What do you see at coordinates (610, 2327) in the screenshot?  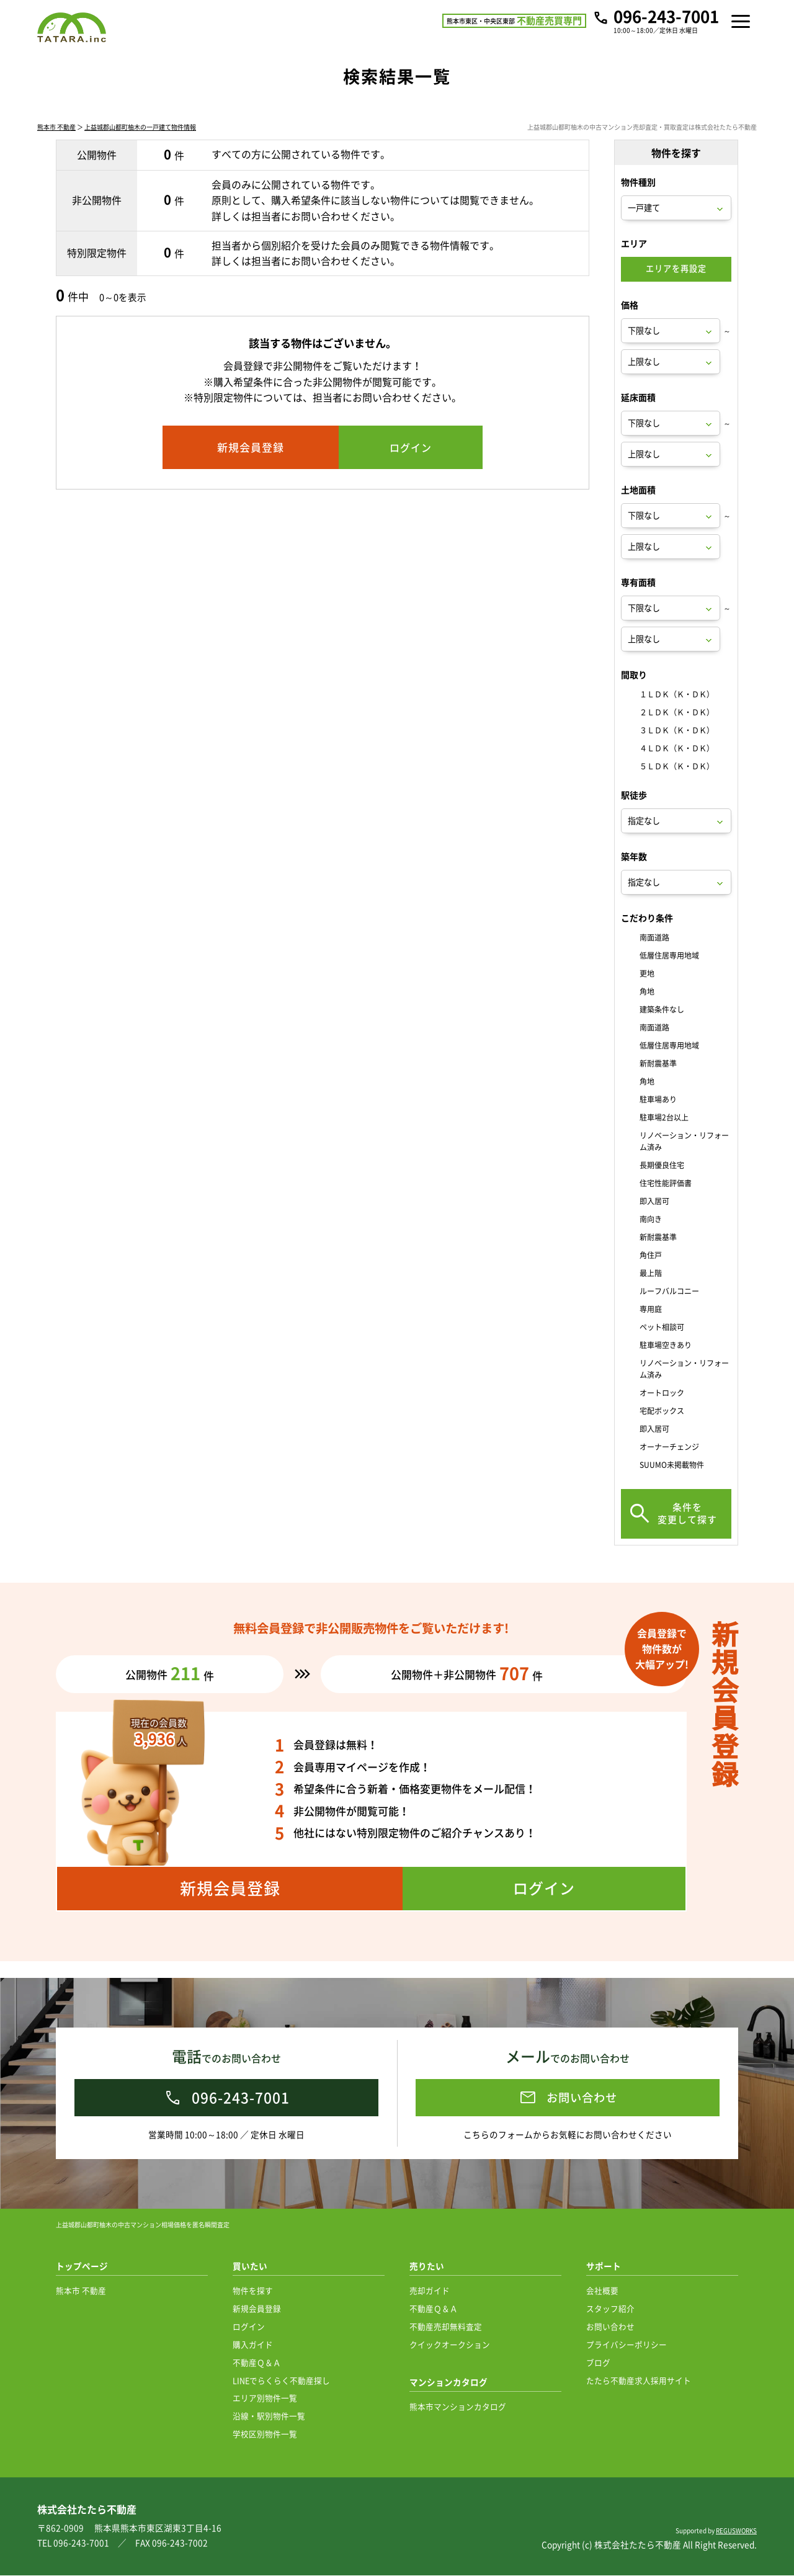 I see `お問い合わせ` at bounding box center [610, 2327].